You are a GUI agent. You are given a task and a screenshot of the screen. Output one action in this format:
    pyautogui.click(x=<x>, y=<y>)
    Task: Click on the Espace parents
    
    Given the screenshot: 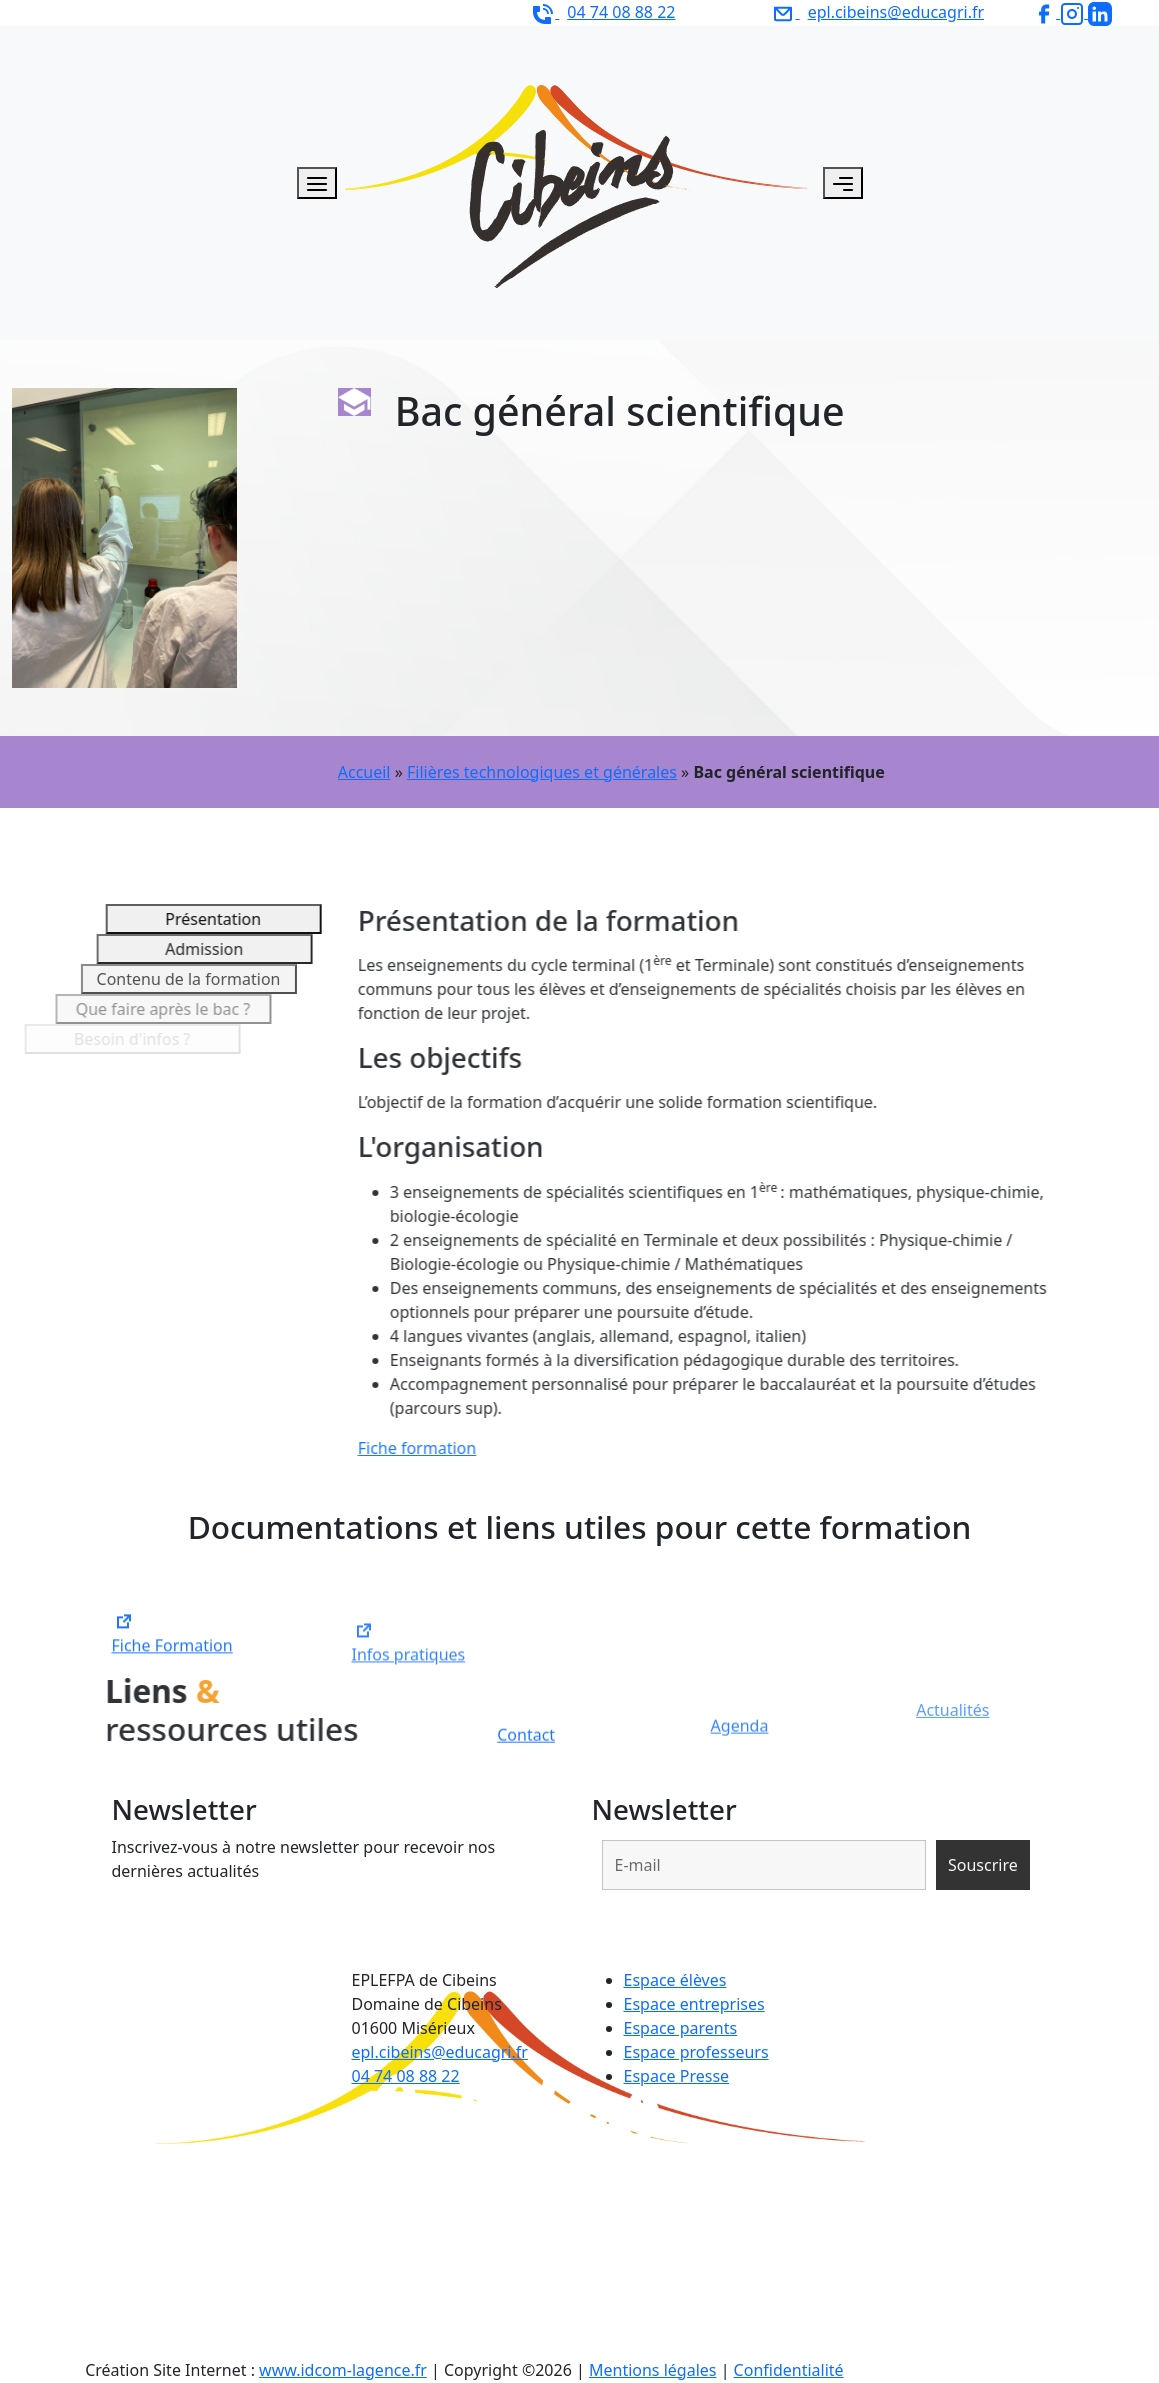 What is the action you would take?
    pyautogui.click(x=681, y=2028)
    